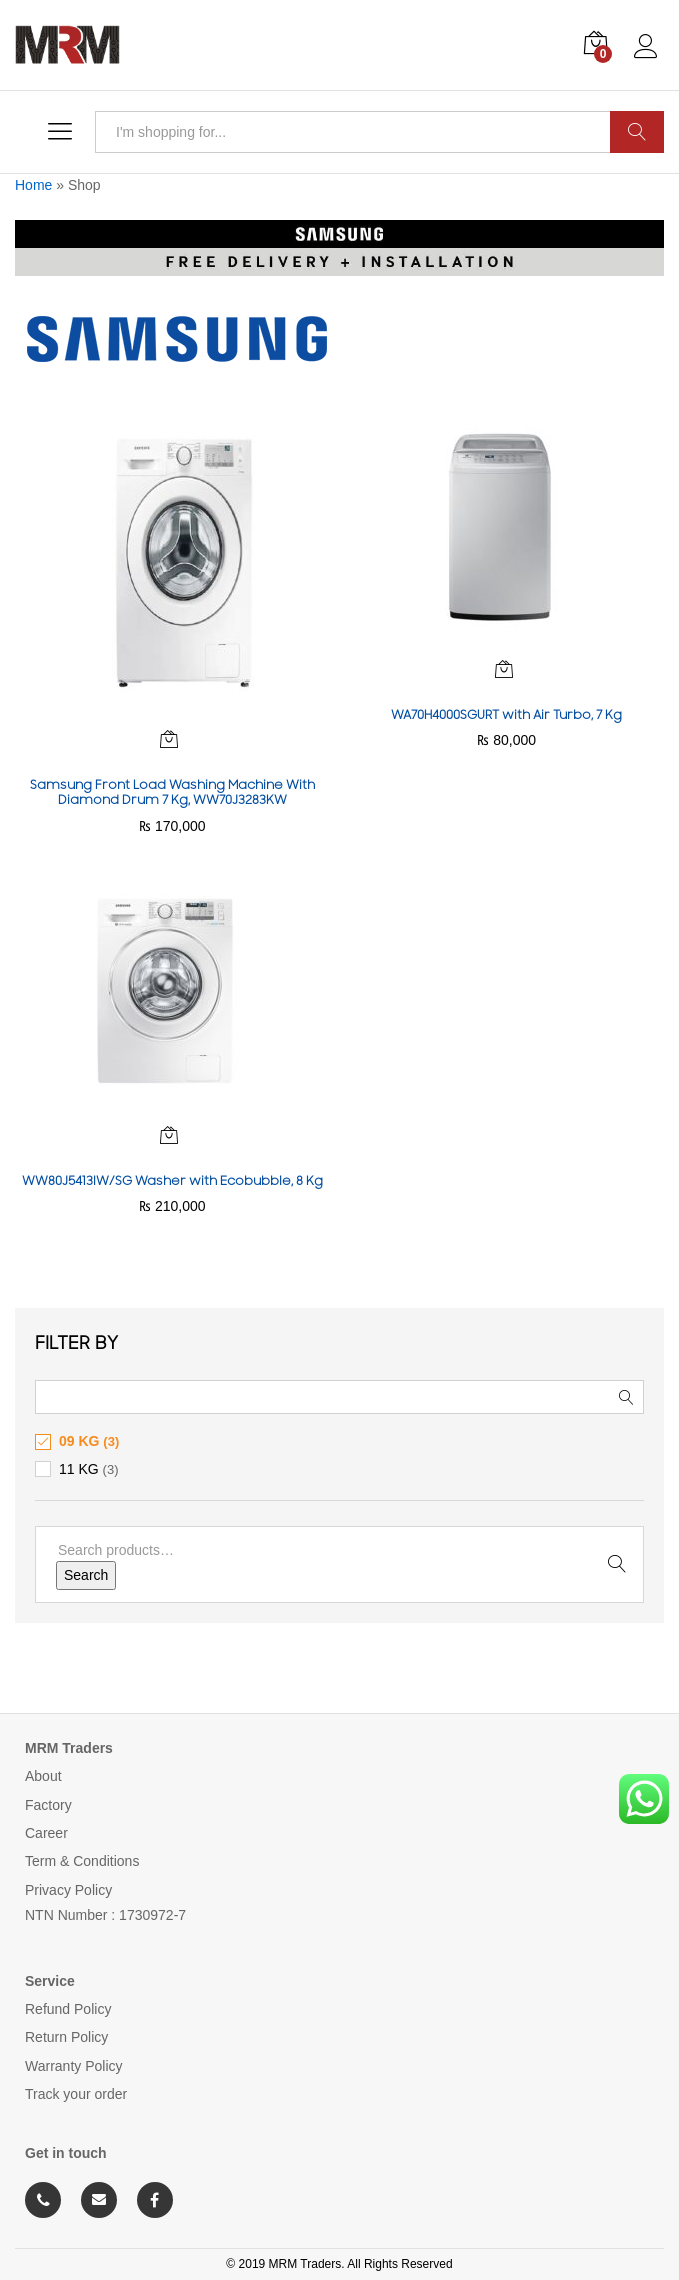 The width and height of the screenshot is (679, 2280). I want to click on Warranty Policy, so click(74, 2066).